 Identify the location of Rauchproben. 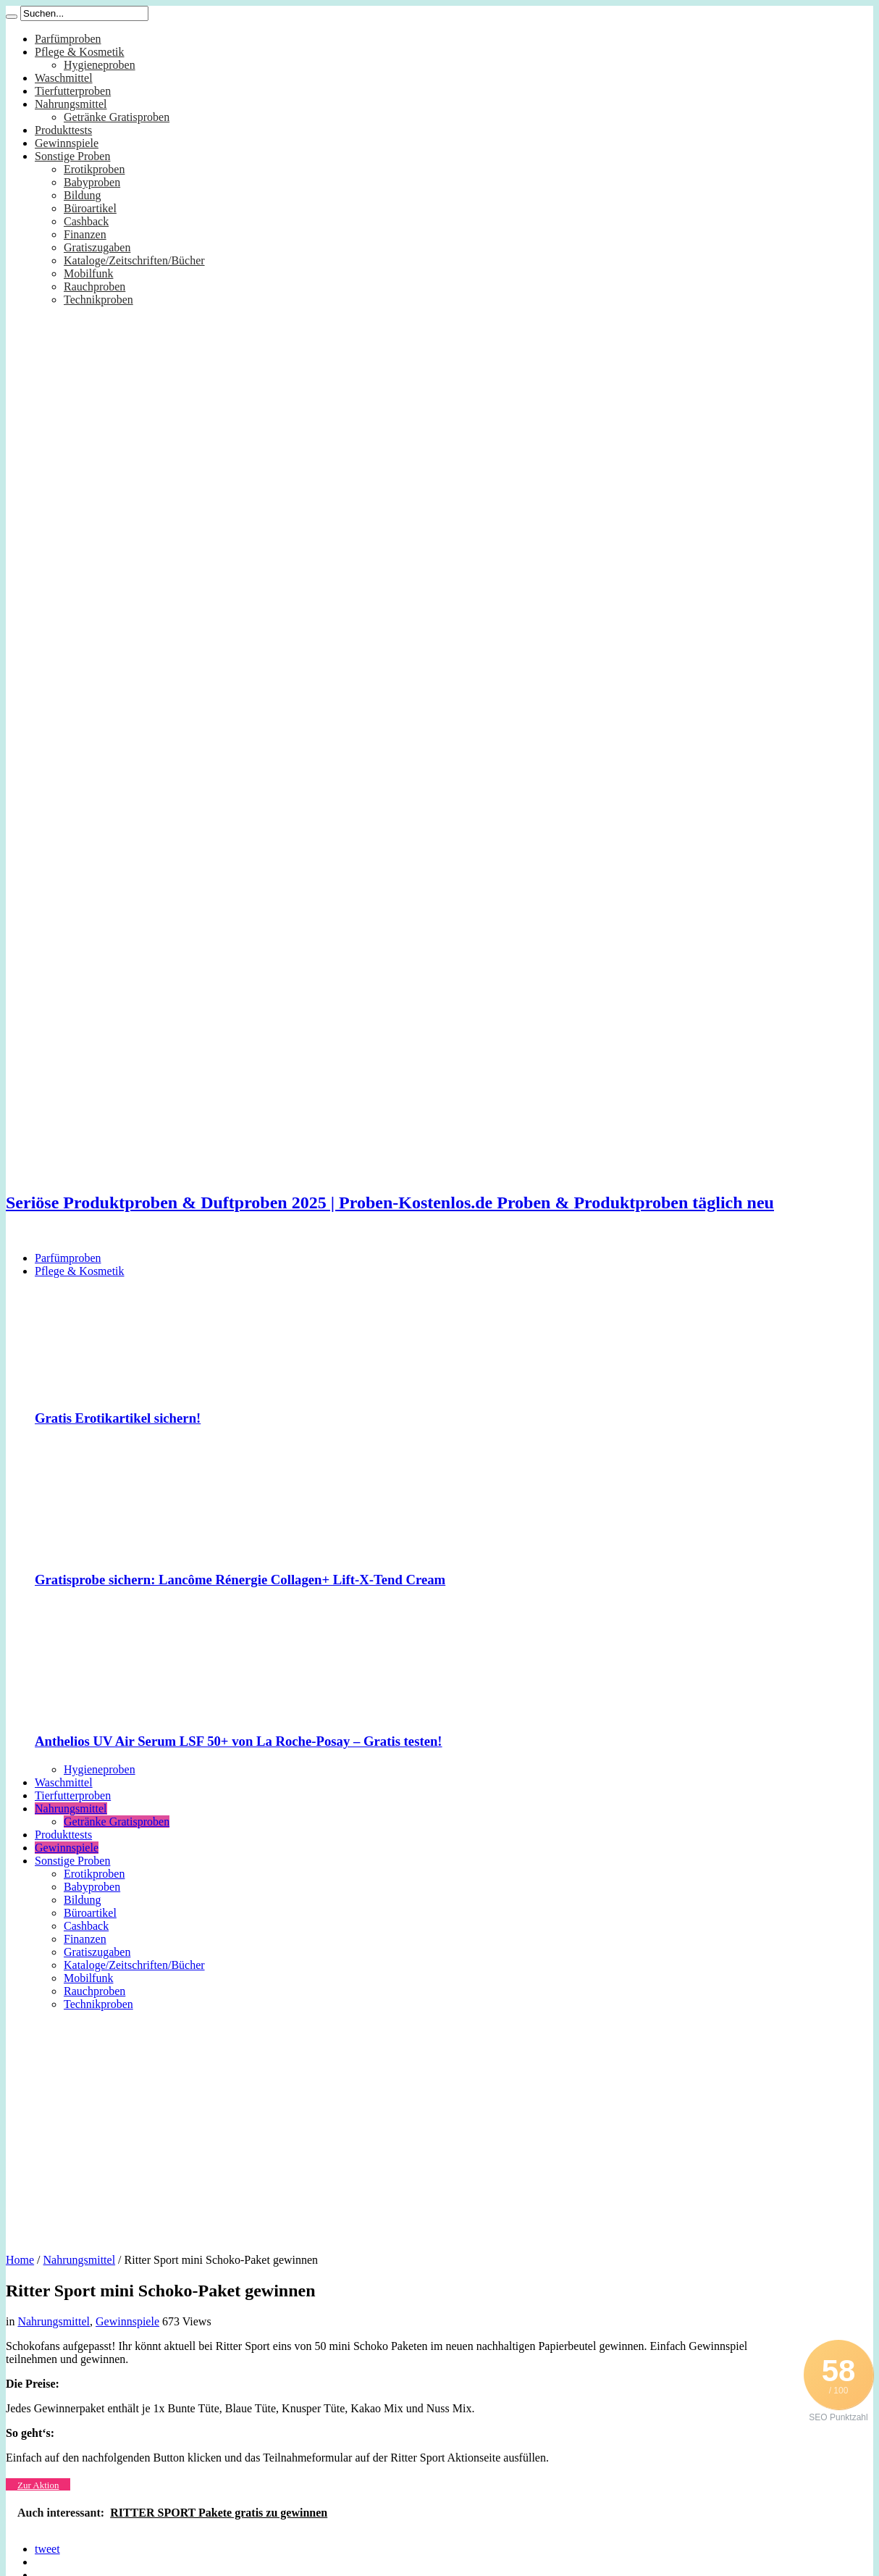
(94, 286).